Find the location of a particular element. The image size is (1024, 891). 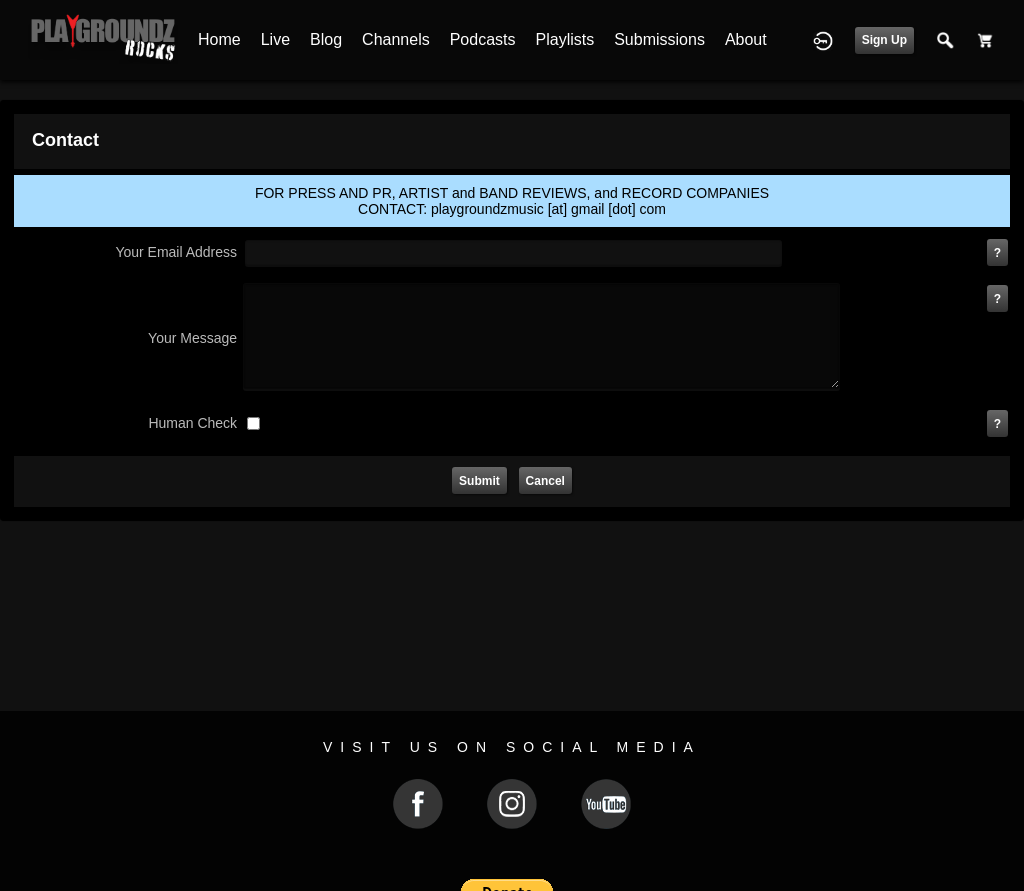

Home is located at coordinates (219, 39).